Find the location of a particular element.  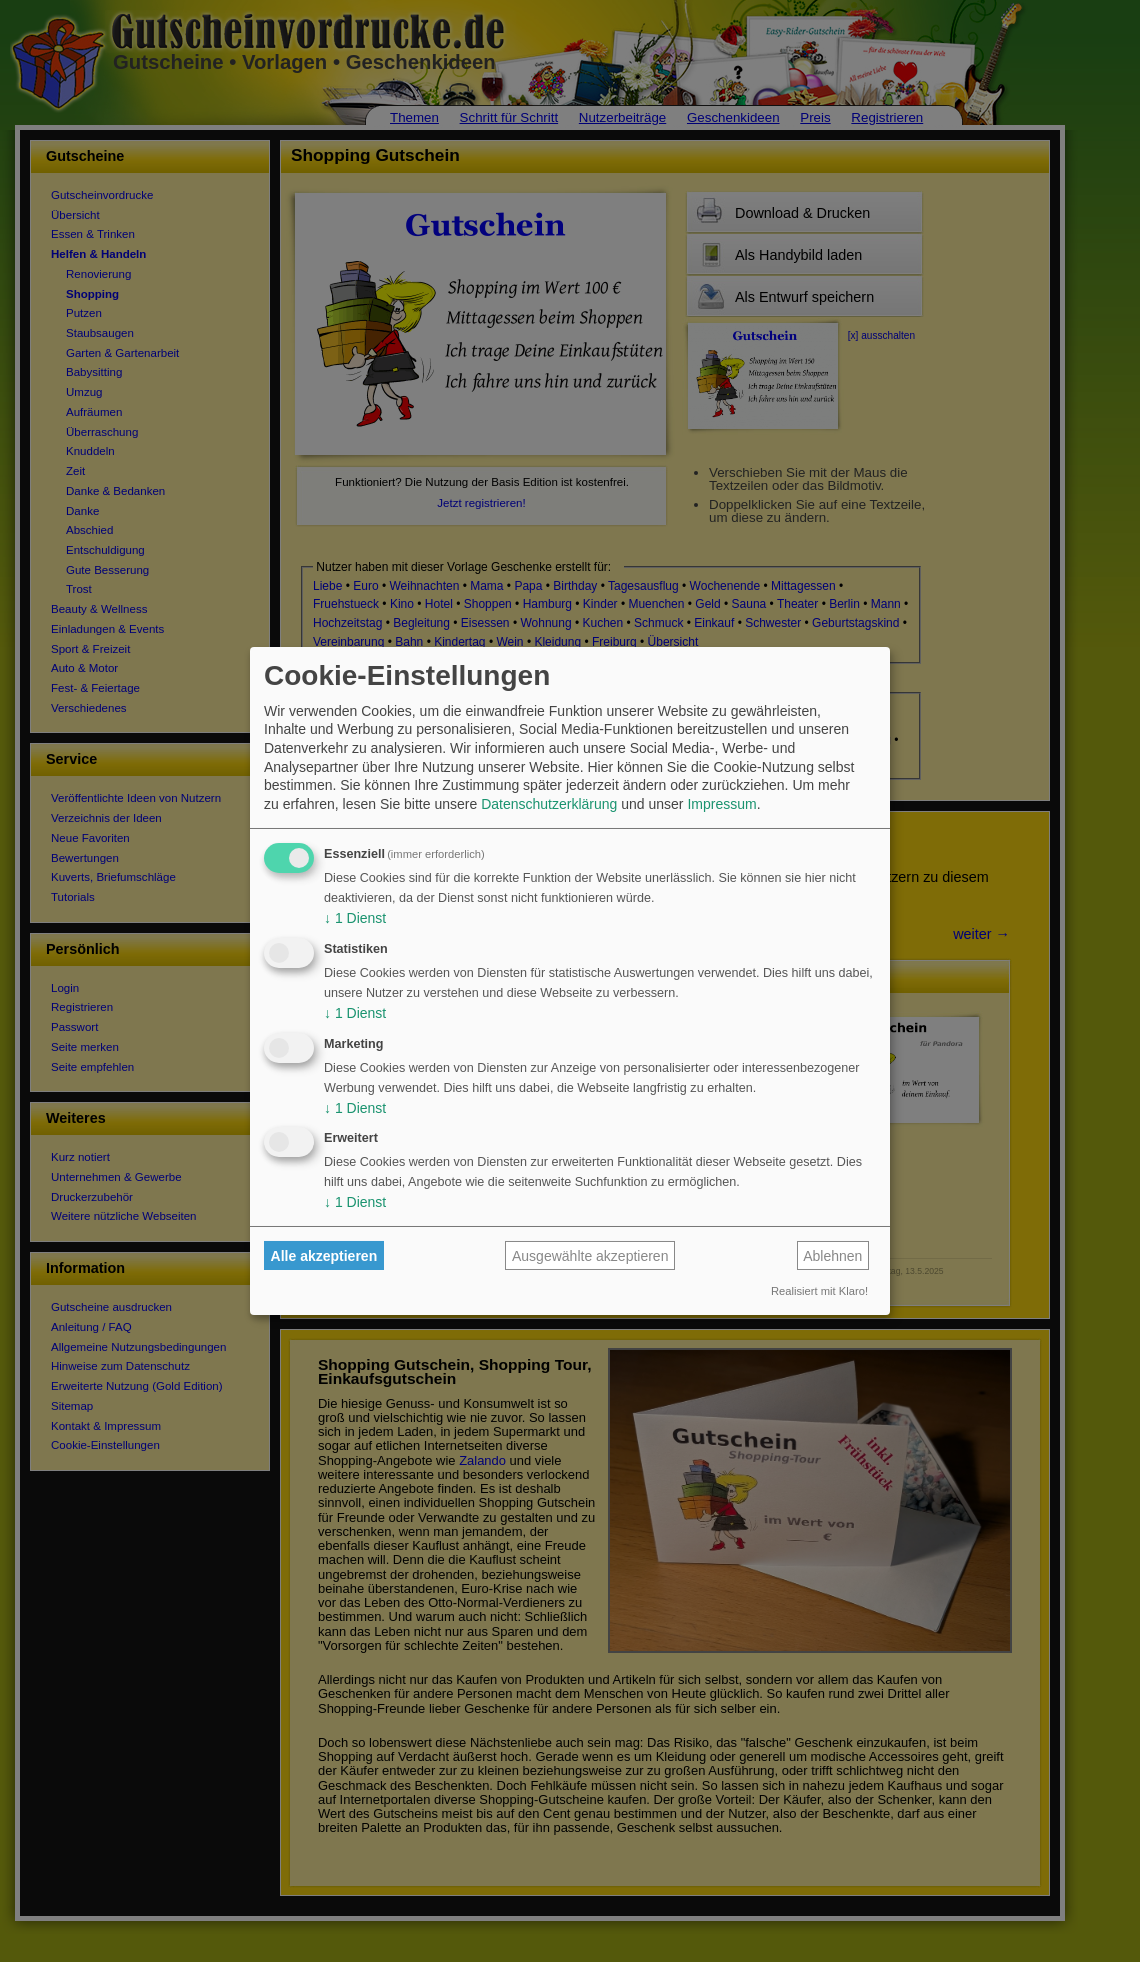

Ausgewählte akzeptieren is located at coordinates (590, 1256).